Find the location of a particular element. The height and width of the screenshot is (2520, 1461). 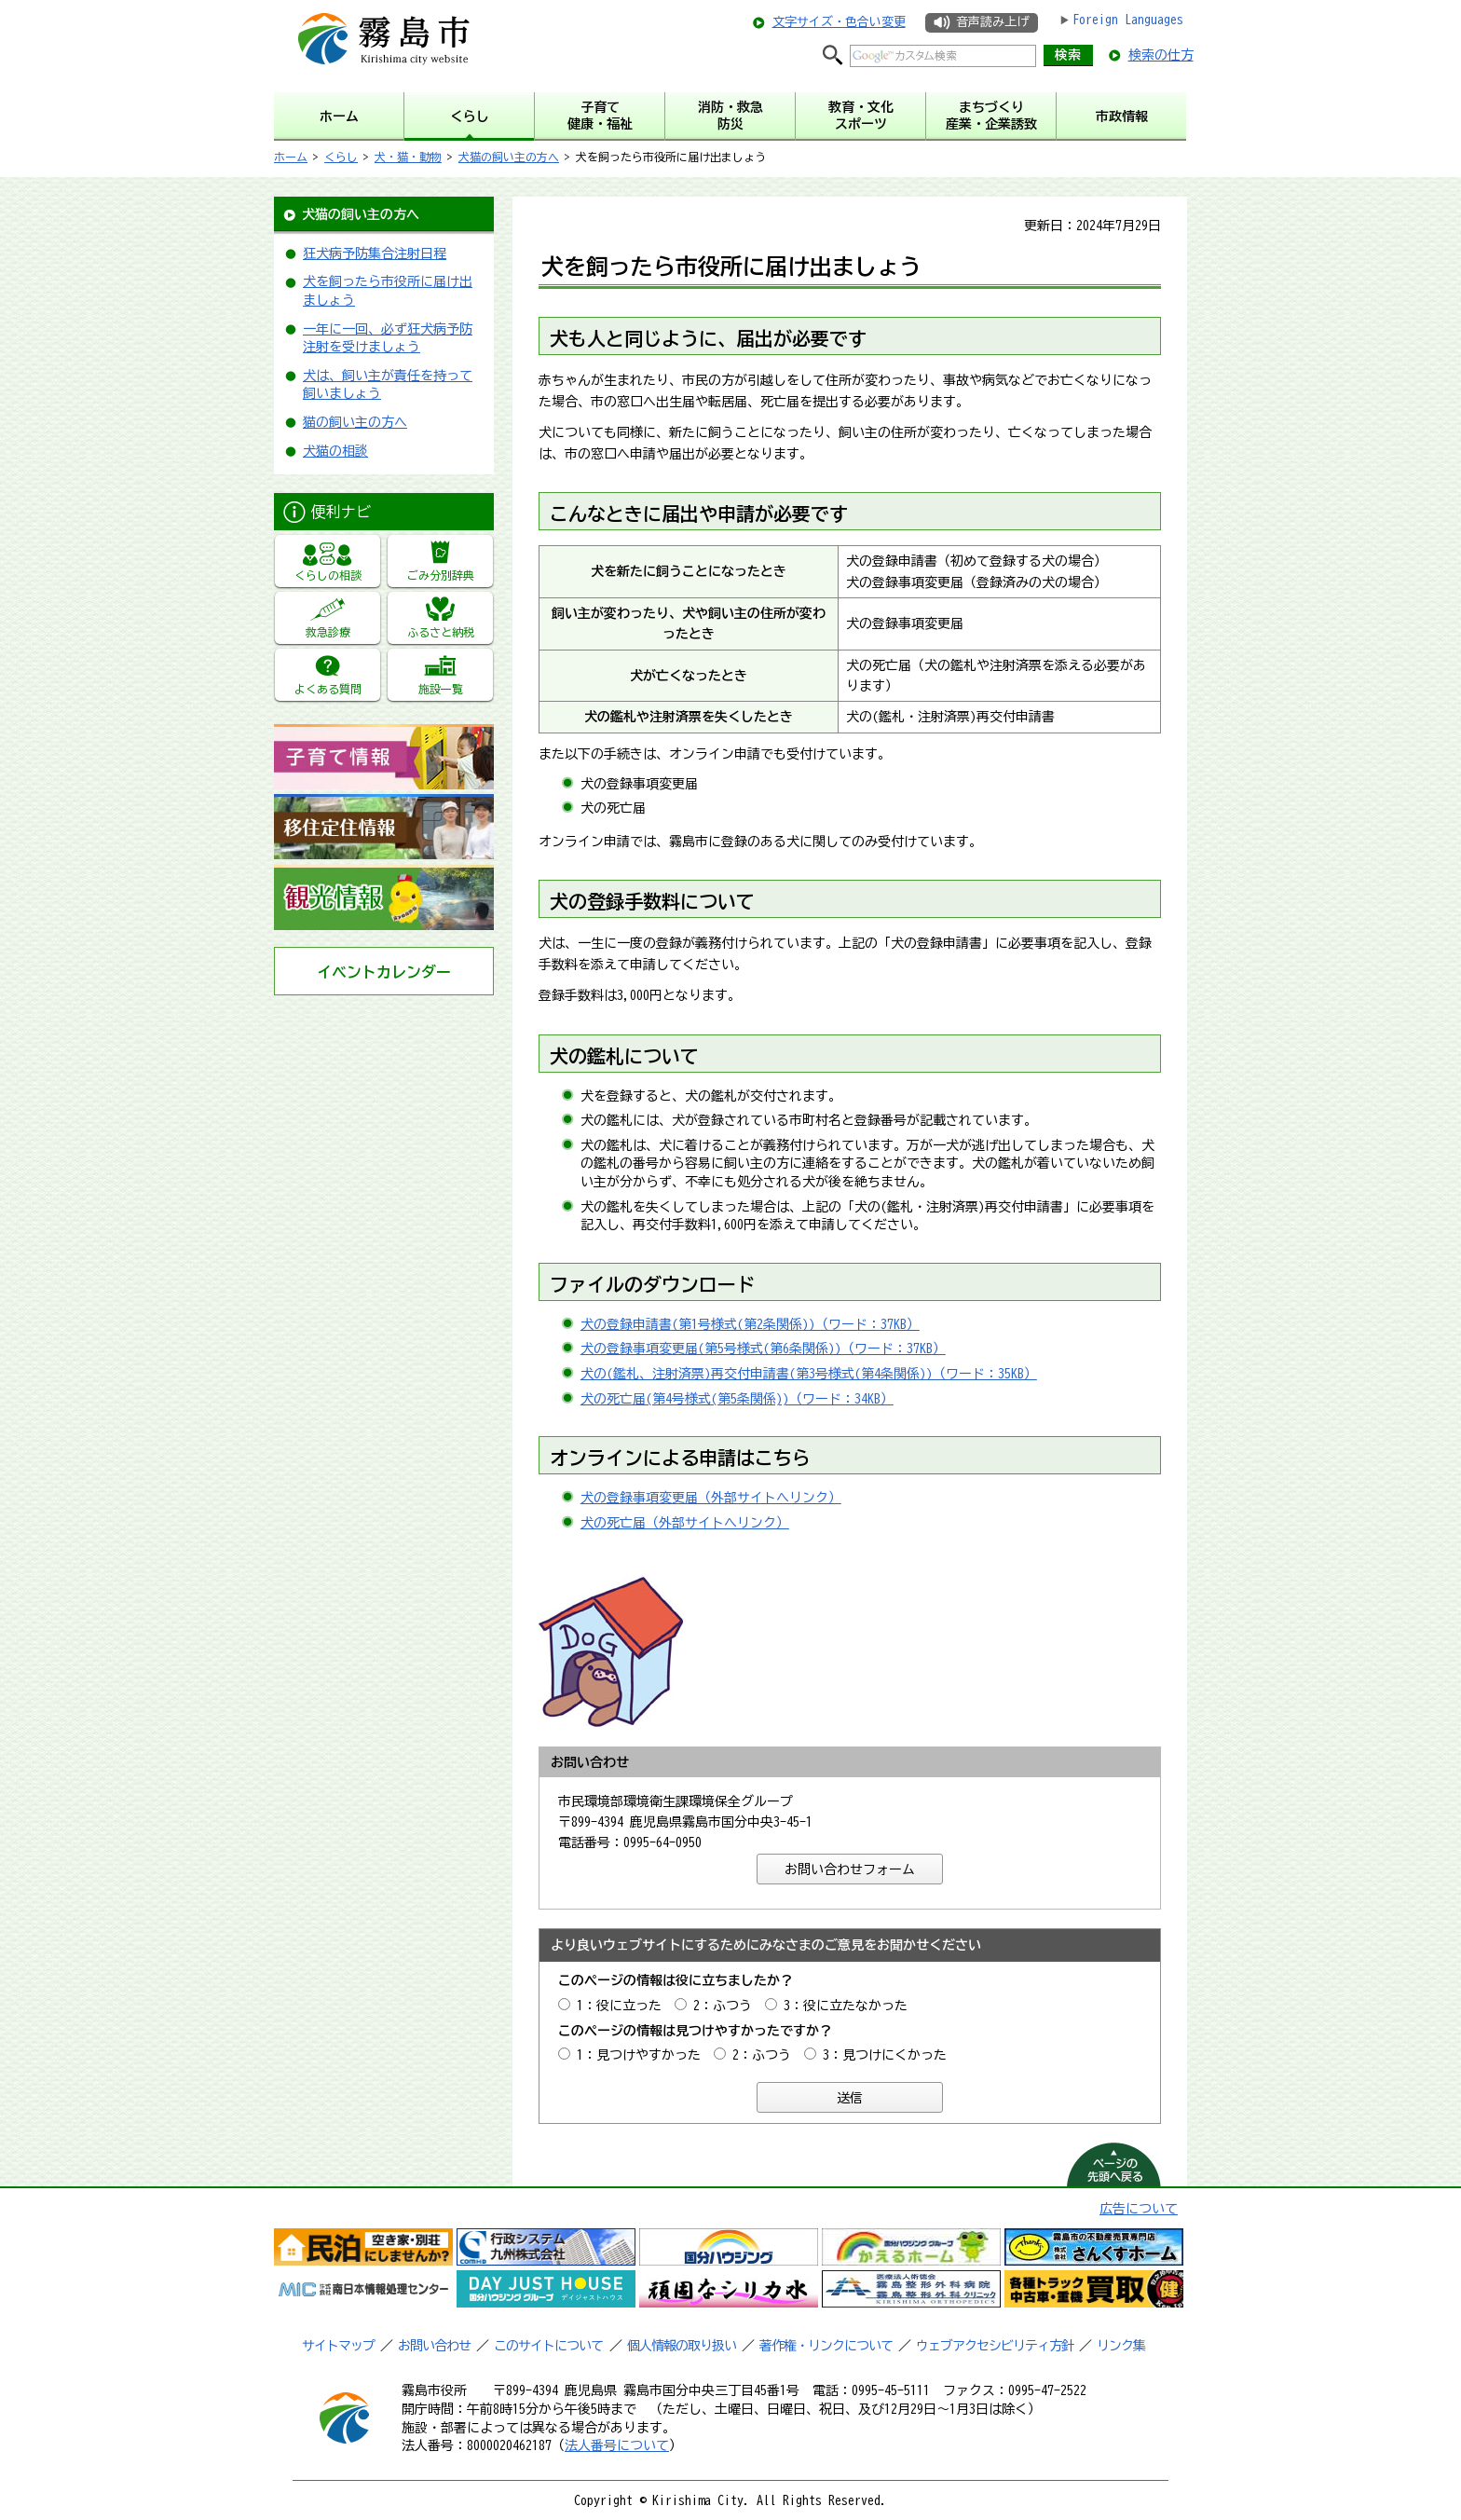

1：見つけやすかった is located at coordinates (639, 2054).